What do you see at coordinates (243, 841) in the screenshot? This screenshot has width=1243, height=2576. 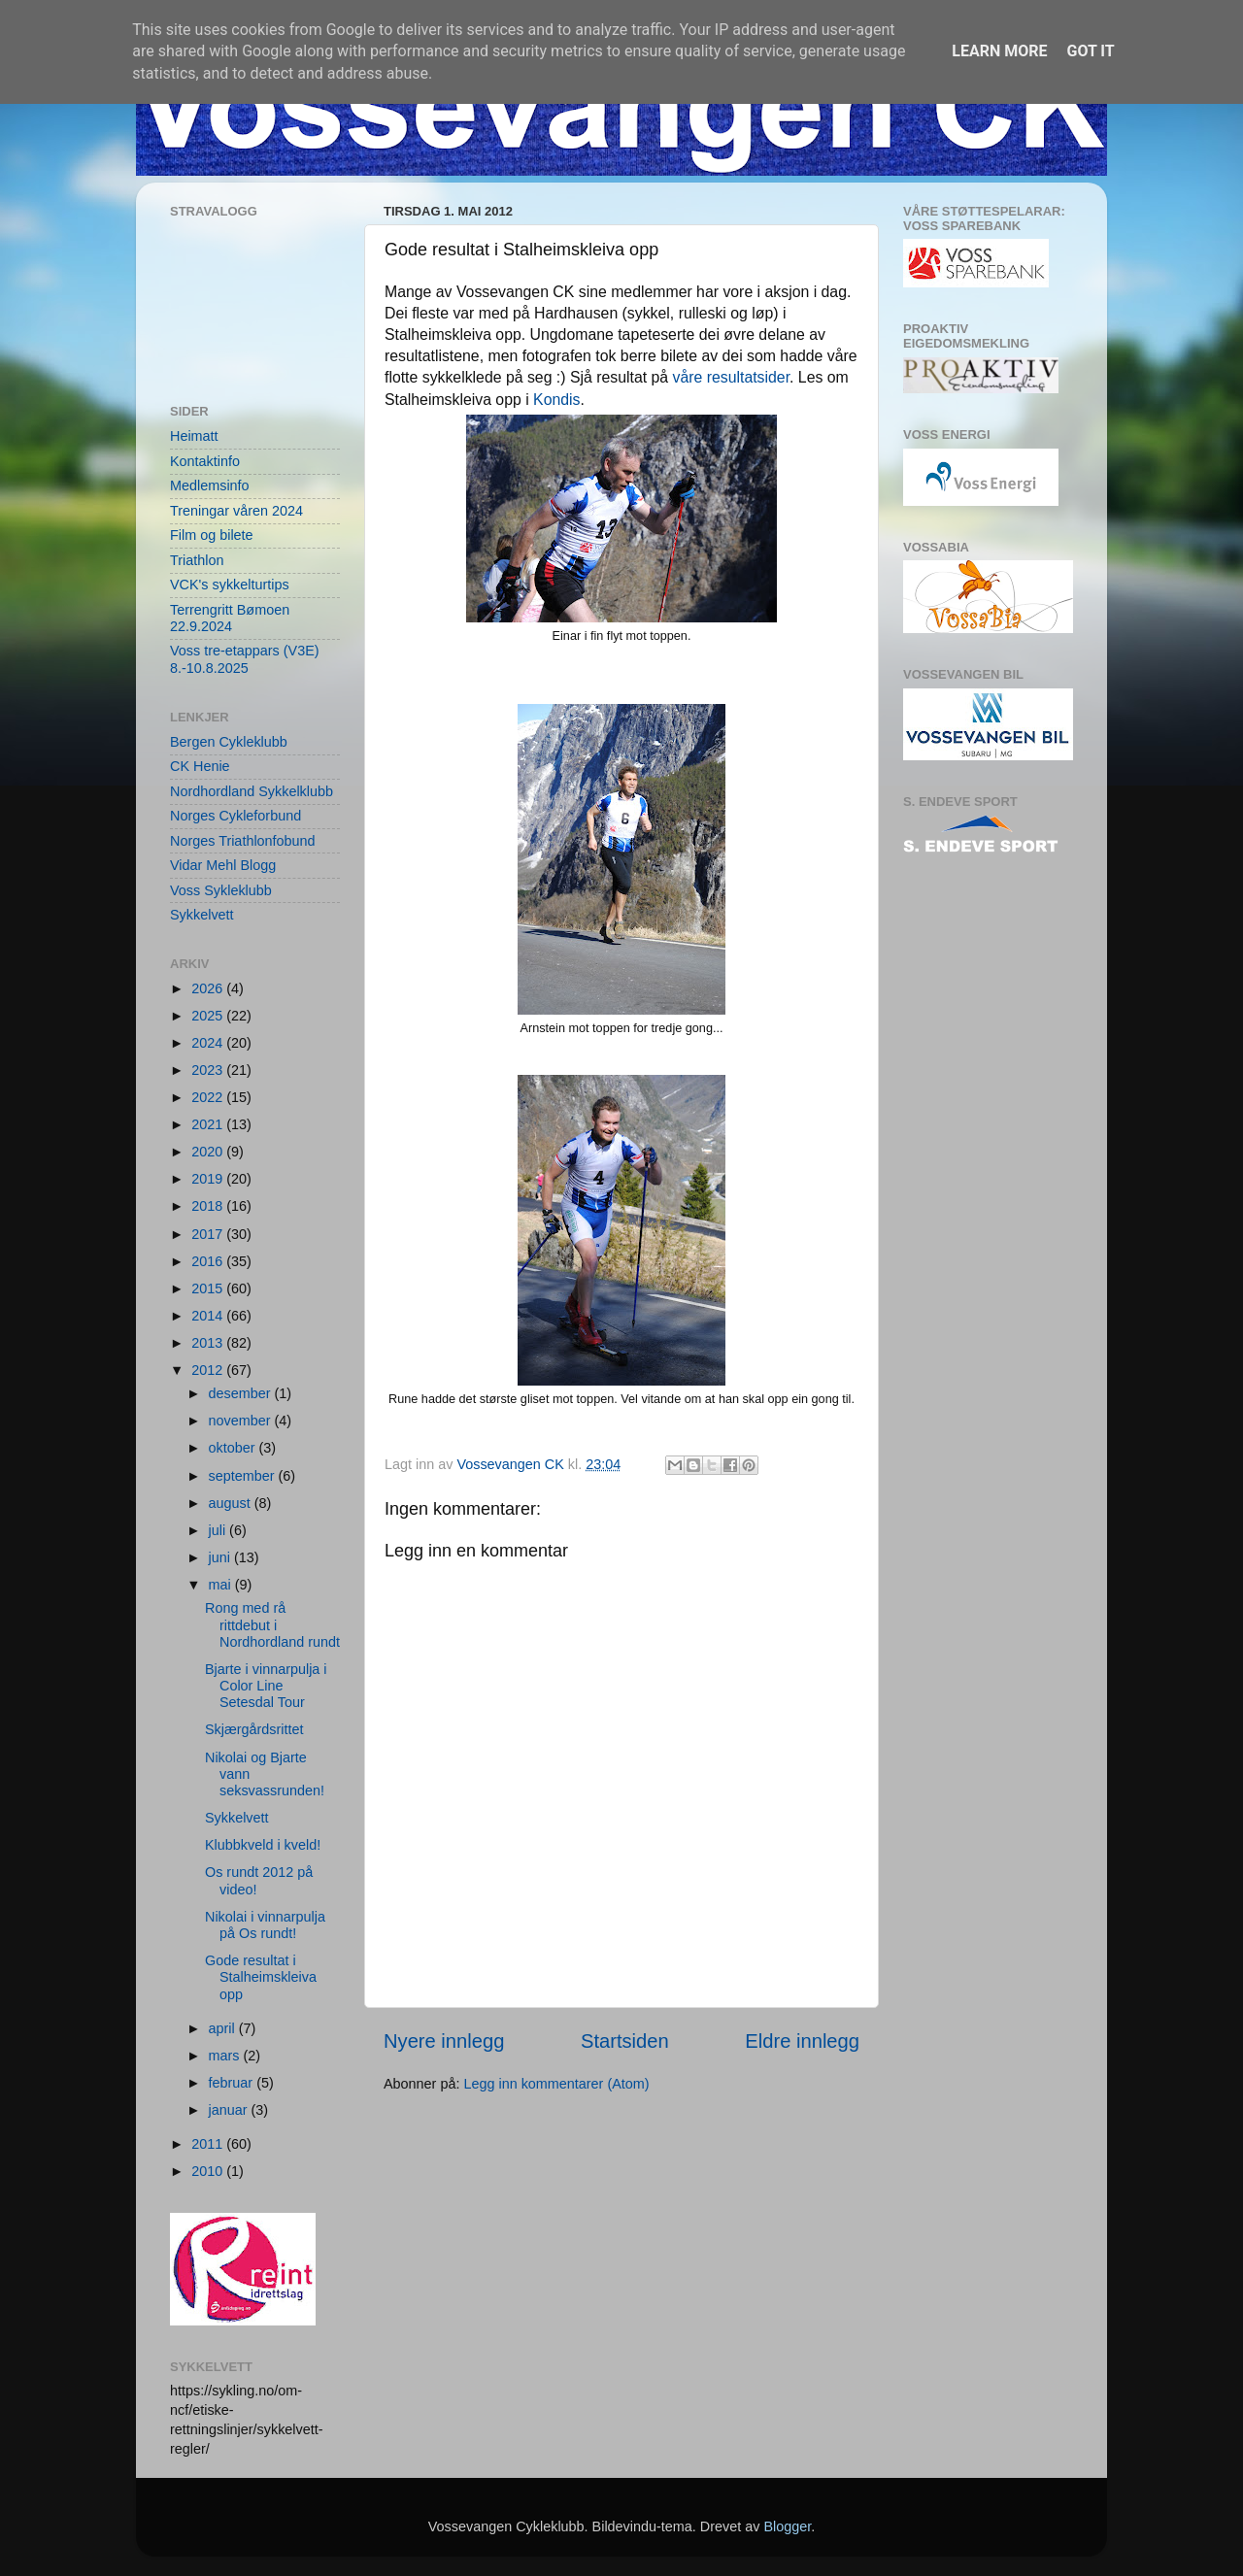 I see `Norges Triathlonfobund` at bounding box center [243, 841].